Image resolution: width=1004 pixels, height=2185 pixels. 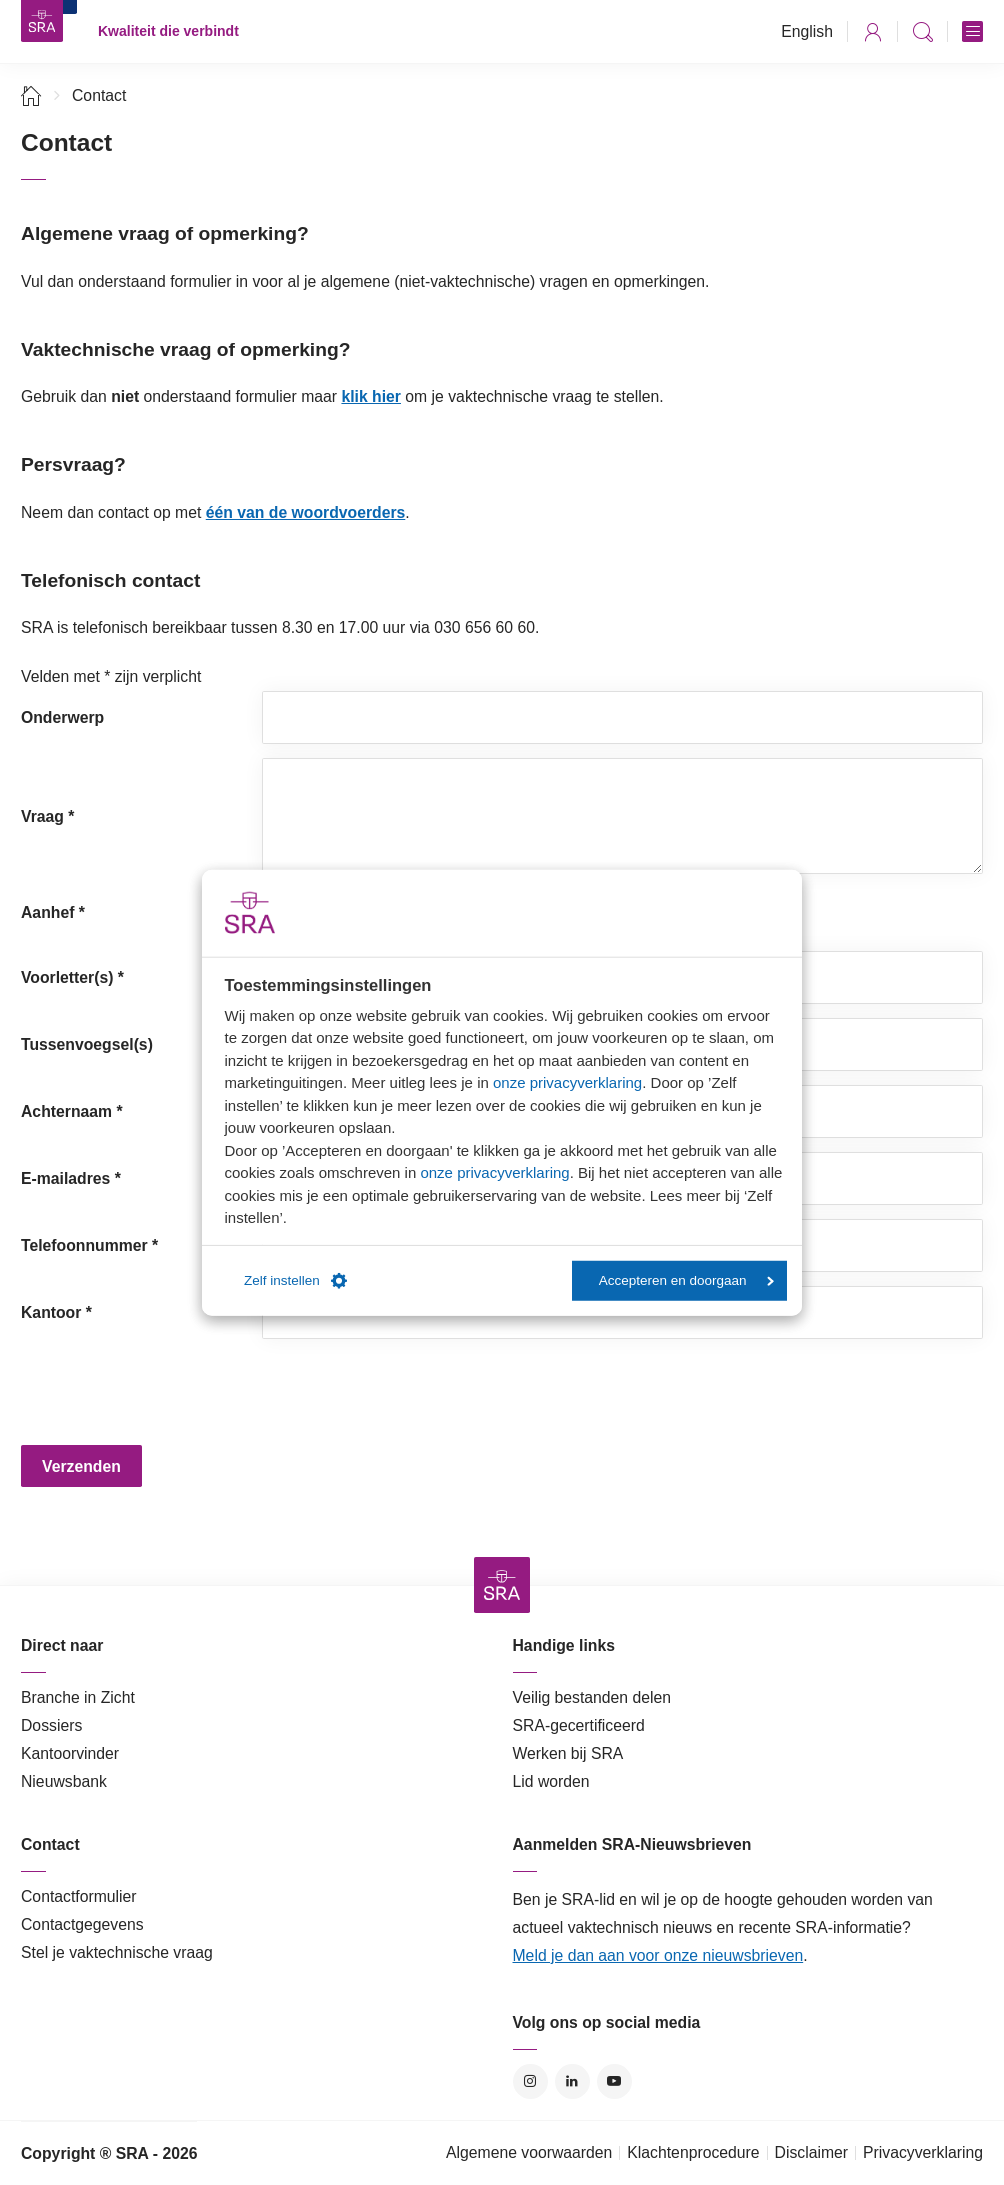 What do you see at coordinates (47, 816) in the screenshot?
I see `Vraag *` at bounding box center [47, 816].